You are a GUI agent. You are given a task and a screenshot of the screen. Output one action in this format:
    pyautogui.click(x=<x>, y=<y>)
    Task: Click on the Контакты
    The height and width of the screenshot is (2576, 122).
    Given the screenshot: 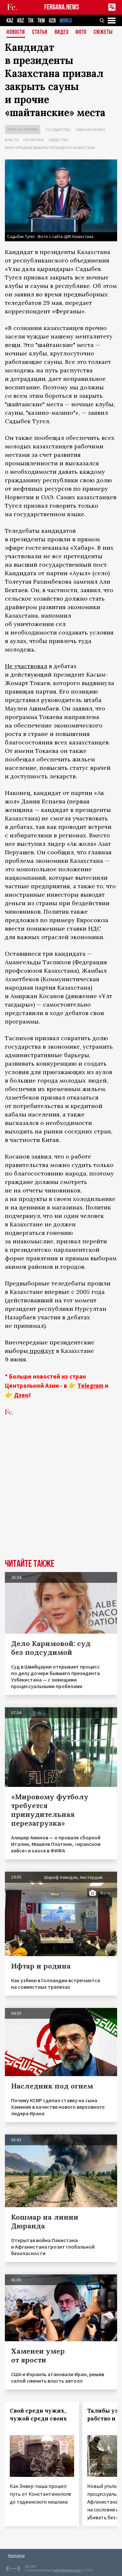 What is the action you would take?
    pyautogui.click(x=16, y=2555)
    